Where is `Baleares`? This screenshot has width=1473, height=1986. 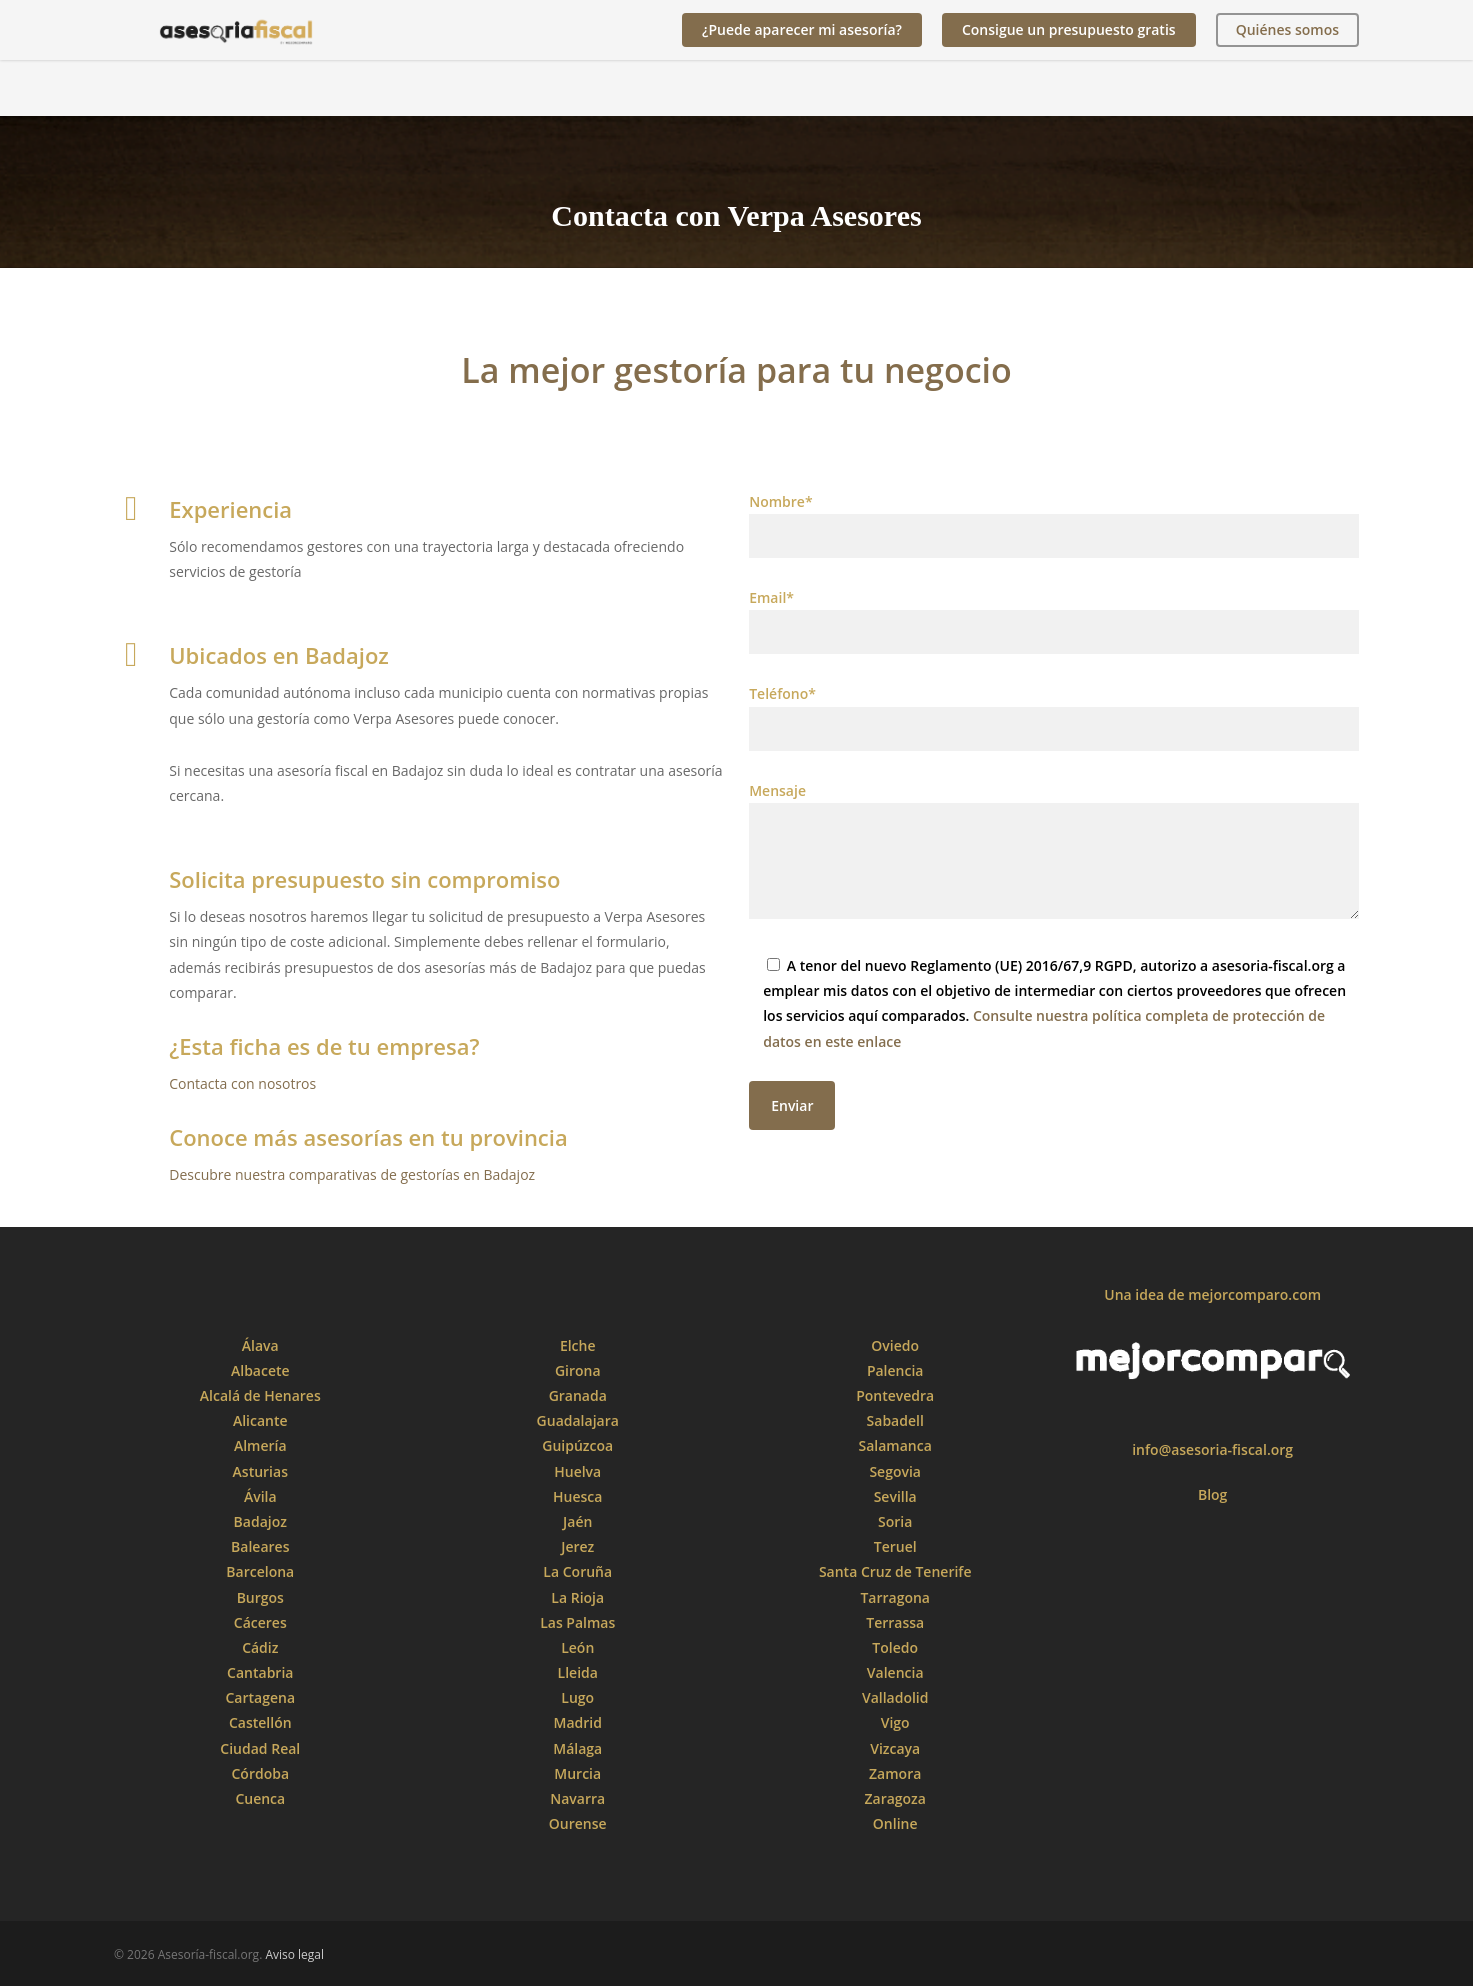 Baleares is located at coordinates (260, 1546).